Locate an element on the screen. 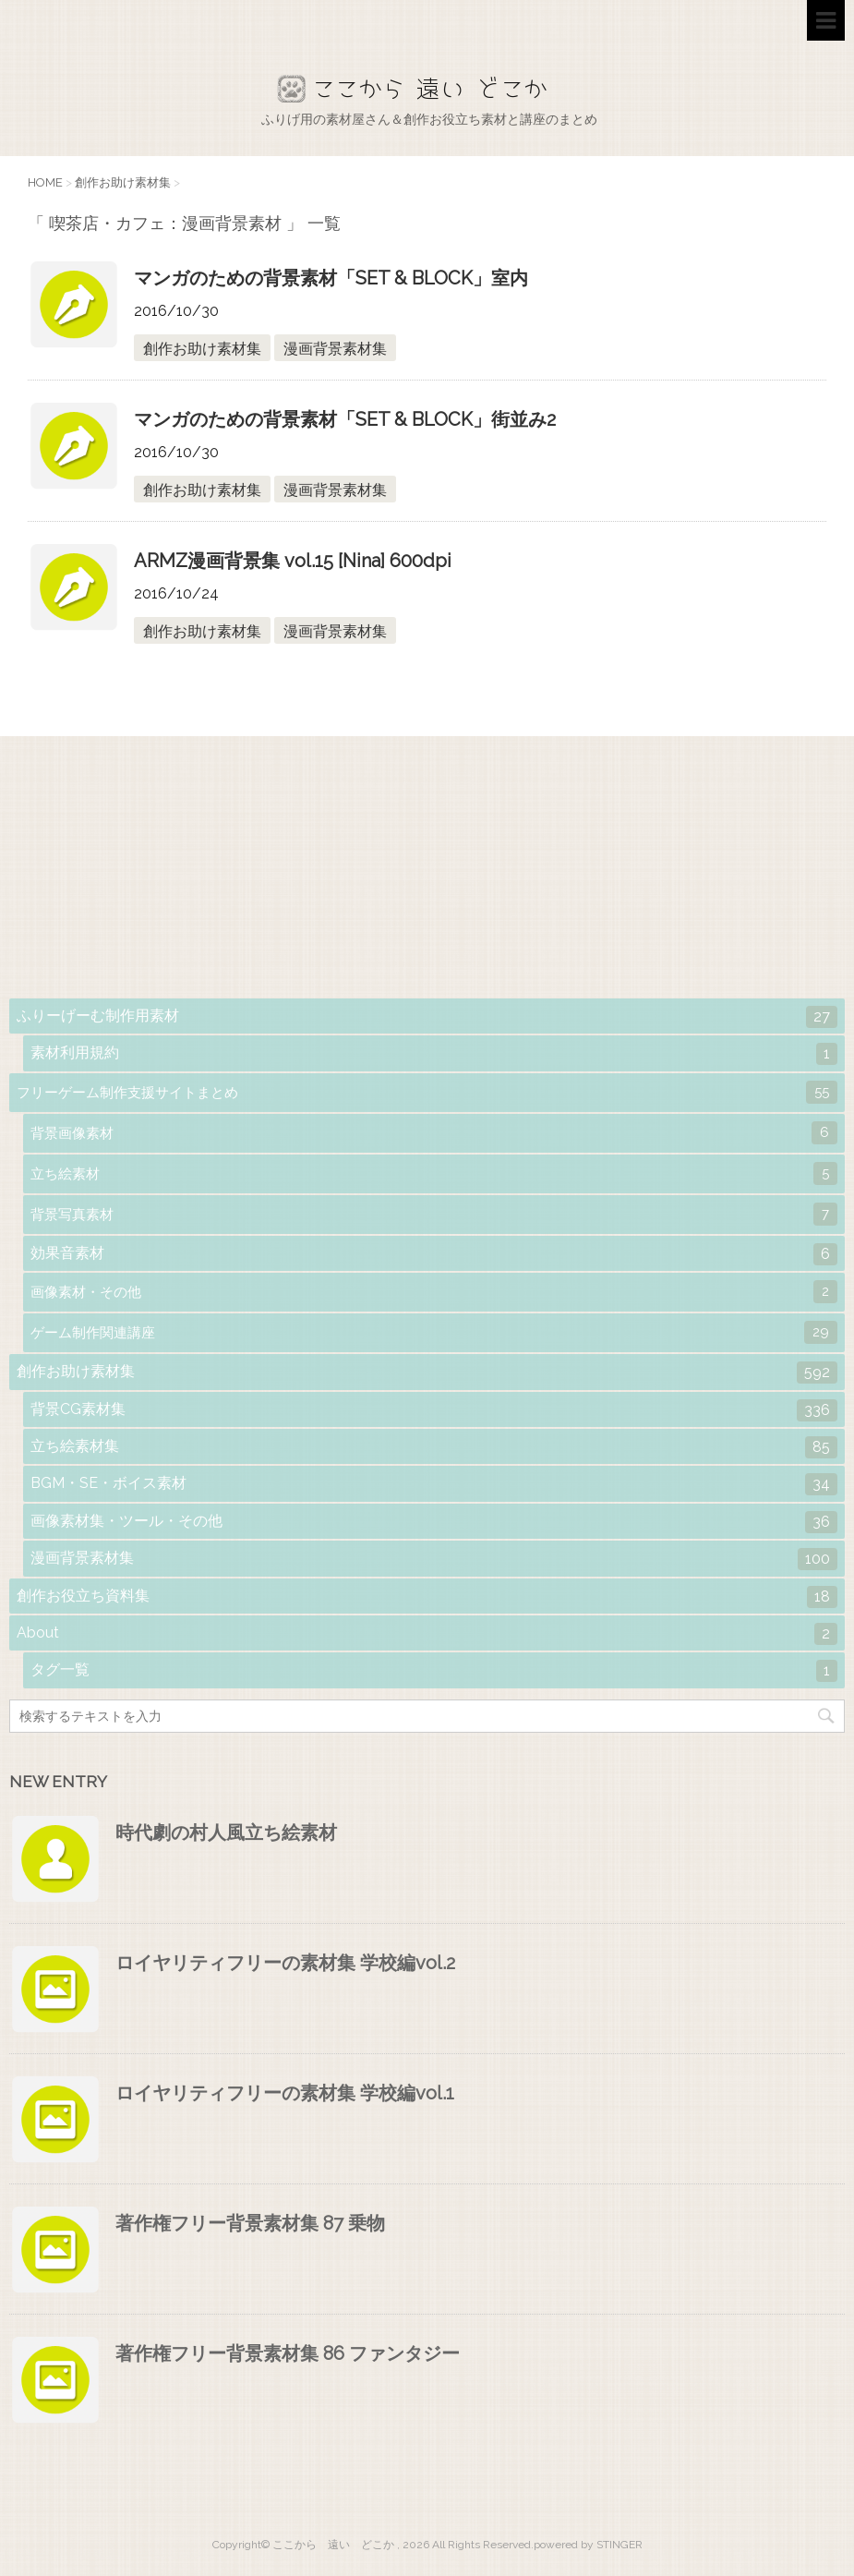 The image size is (854, 2576). ふりーげーむ制作用素材 is located at coordinates (427, 1017).